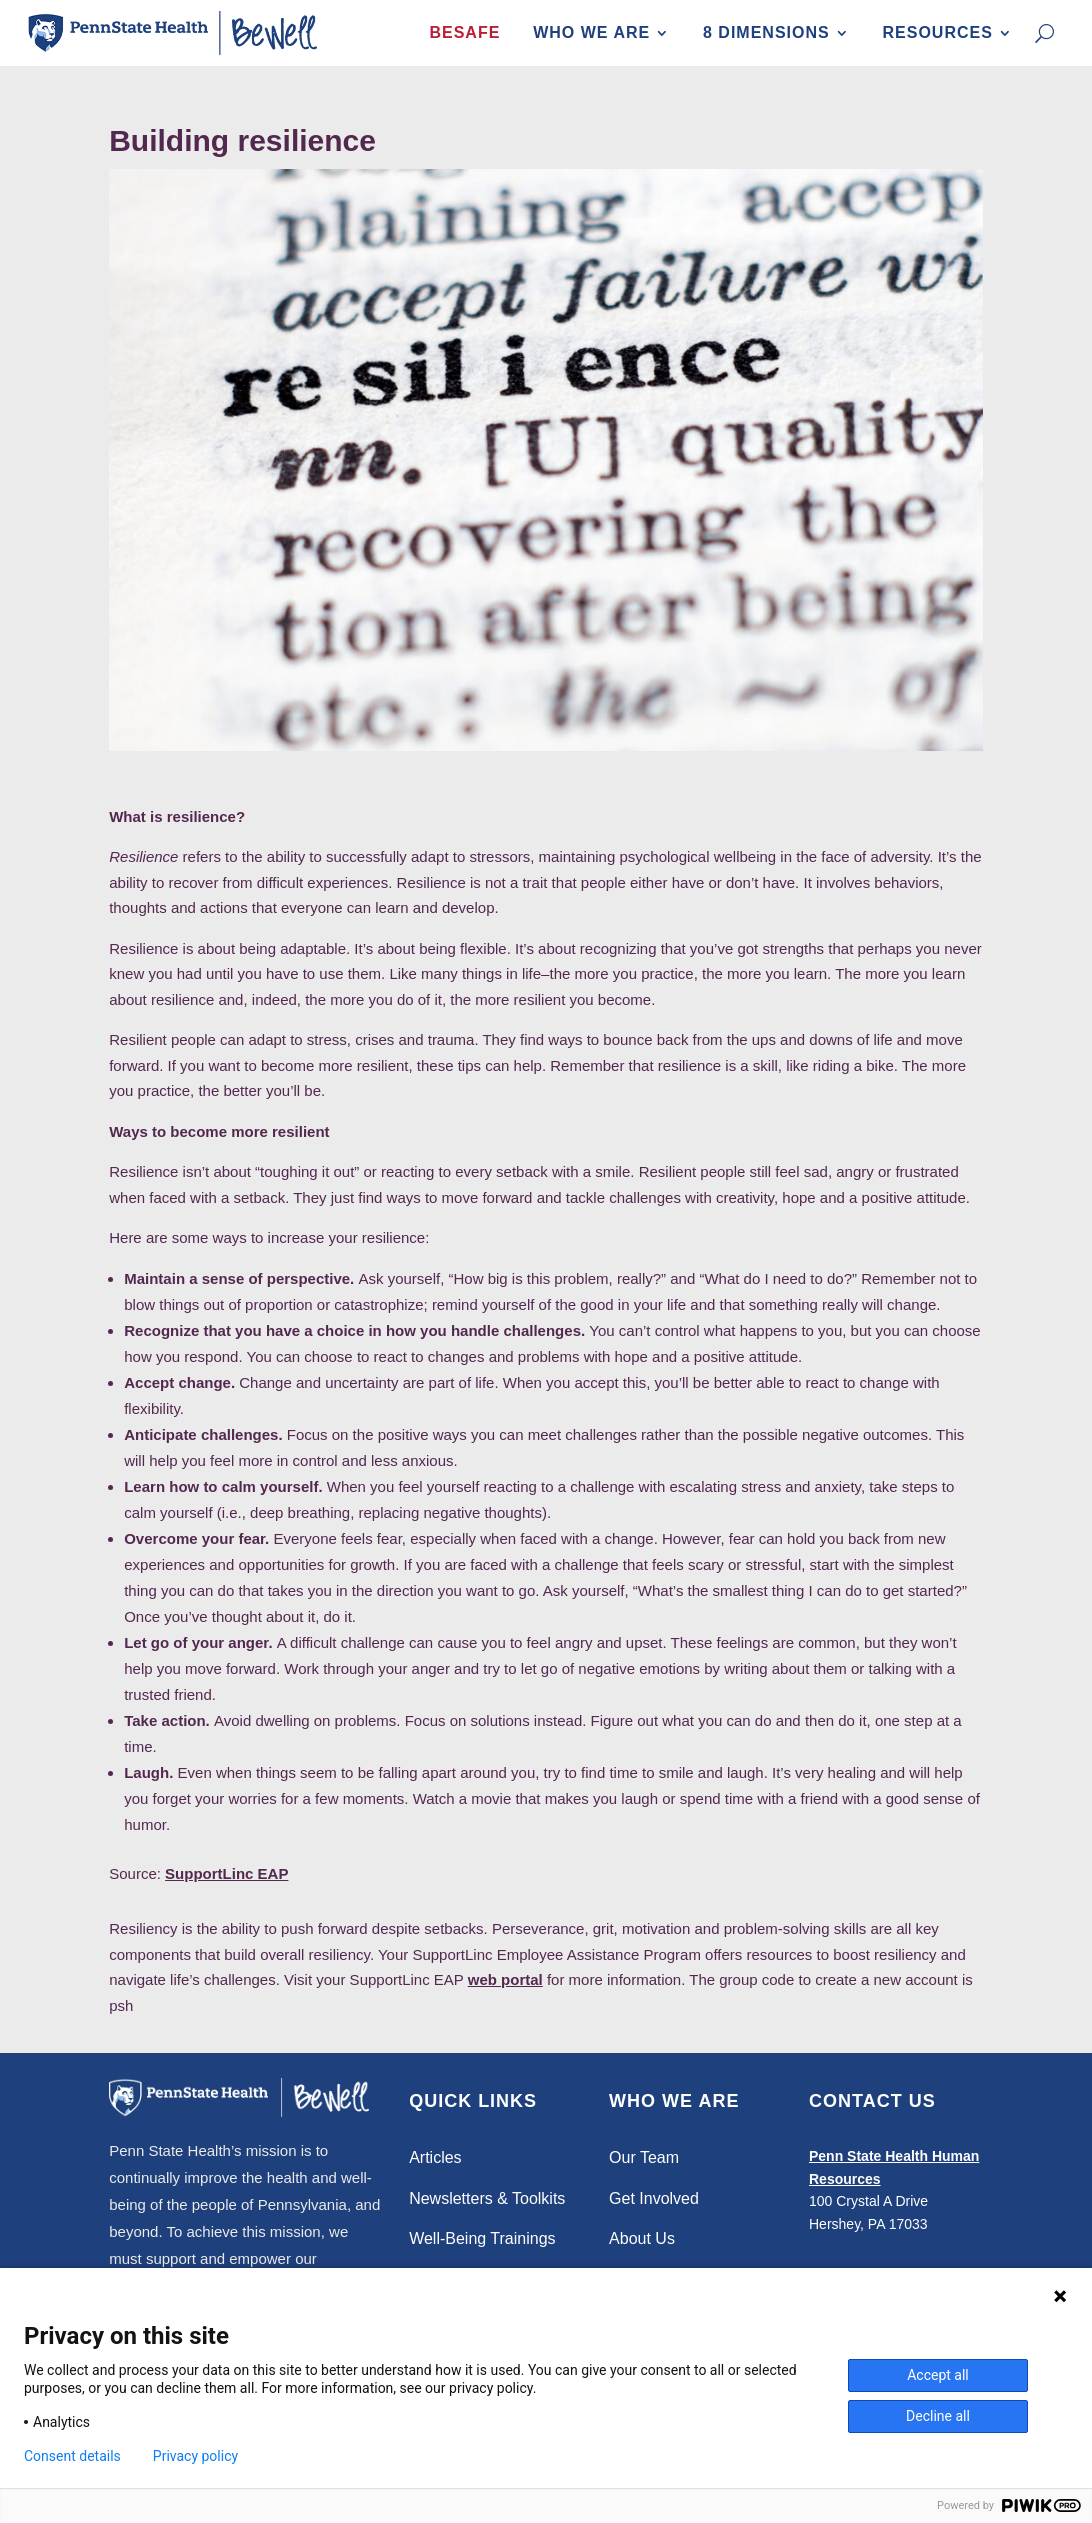 The width and height of the screenshot is (1092, 2523). What do you see at coordinates (72, 2456) in the screenshot?
I see `Consent details` at bounding box center [72, 2456].